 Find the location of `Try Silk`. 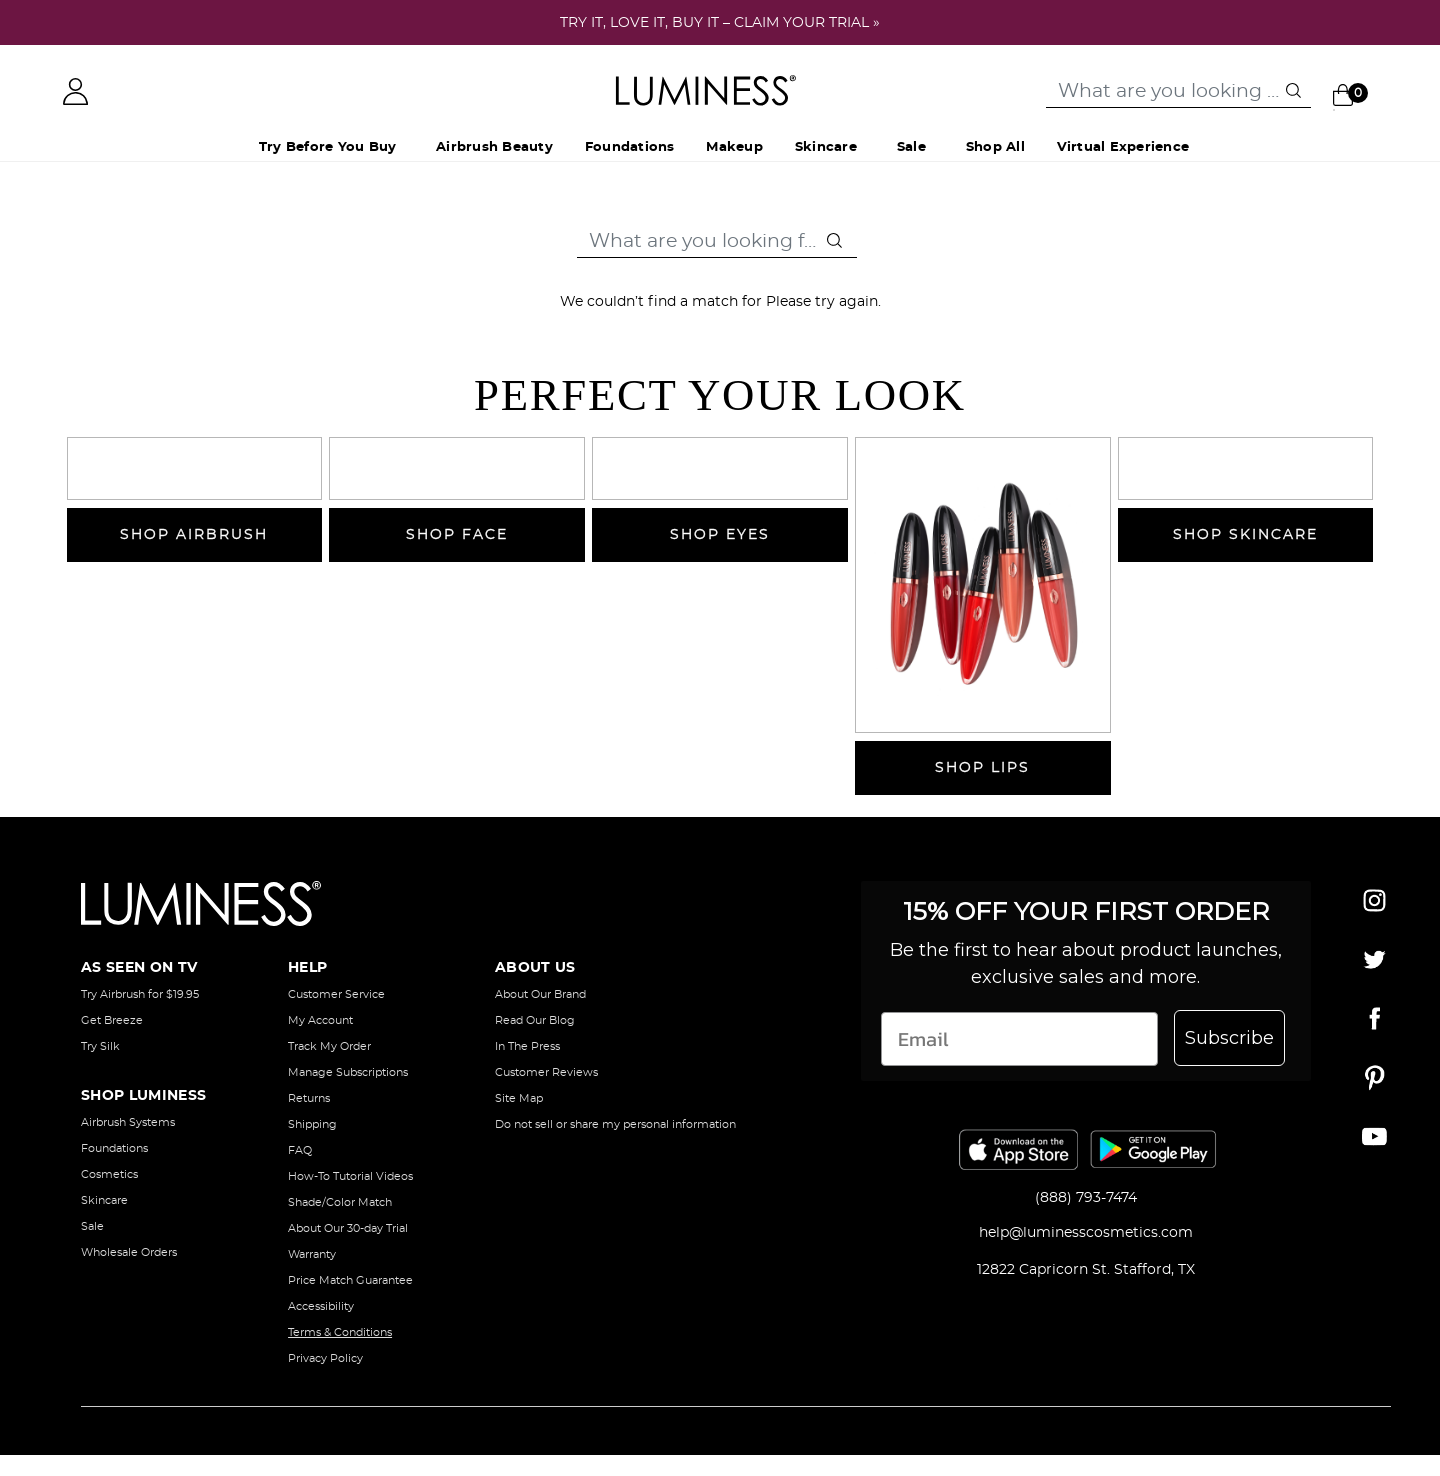

Try Silk is located at coordinates (100, 1046).